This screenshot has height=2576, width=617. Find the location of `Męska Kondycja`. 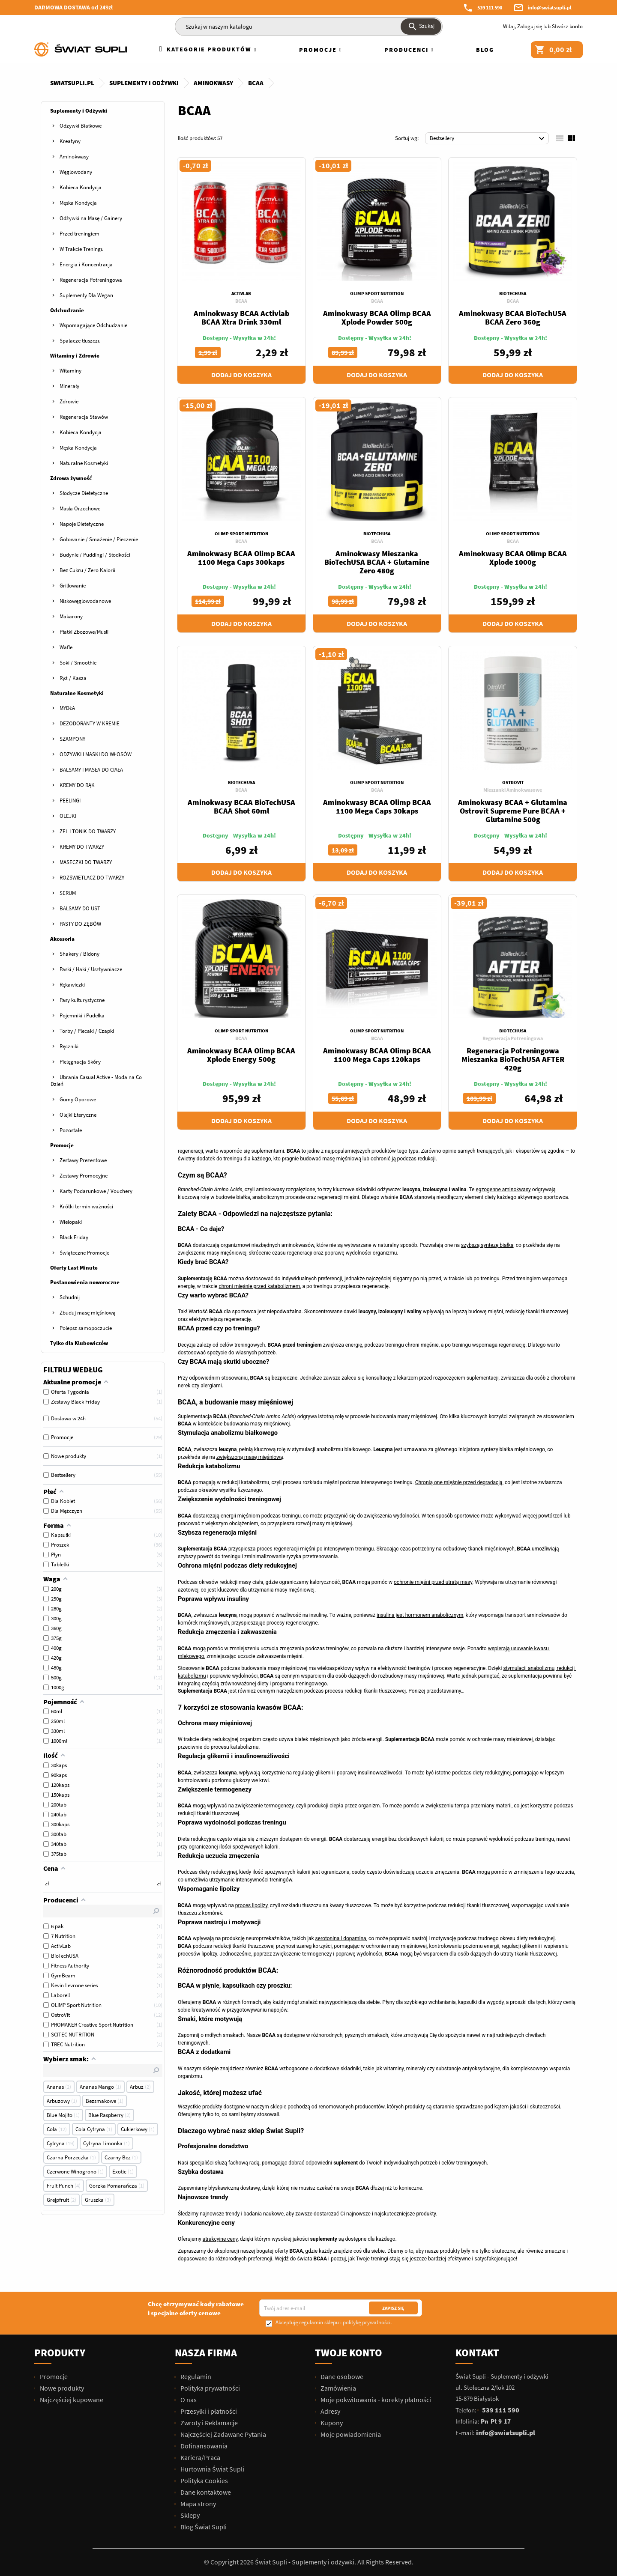

Męska Kondycja is located at coordinates (78, 202).